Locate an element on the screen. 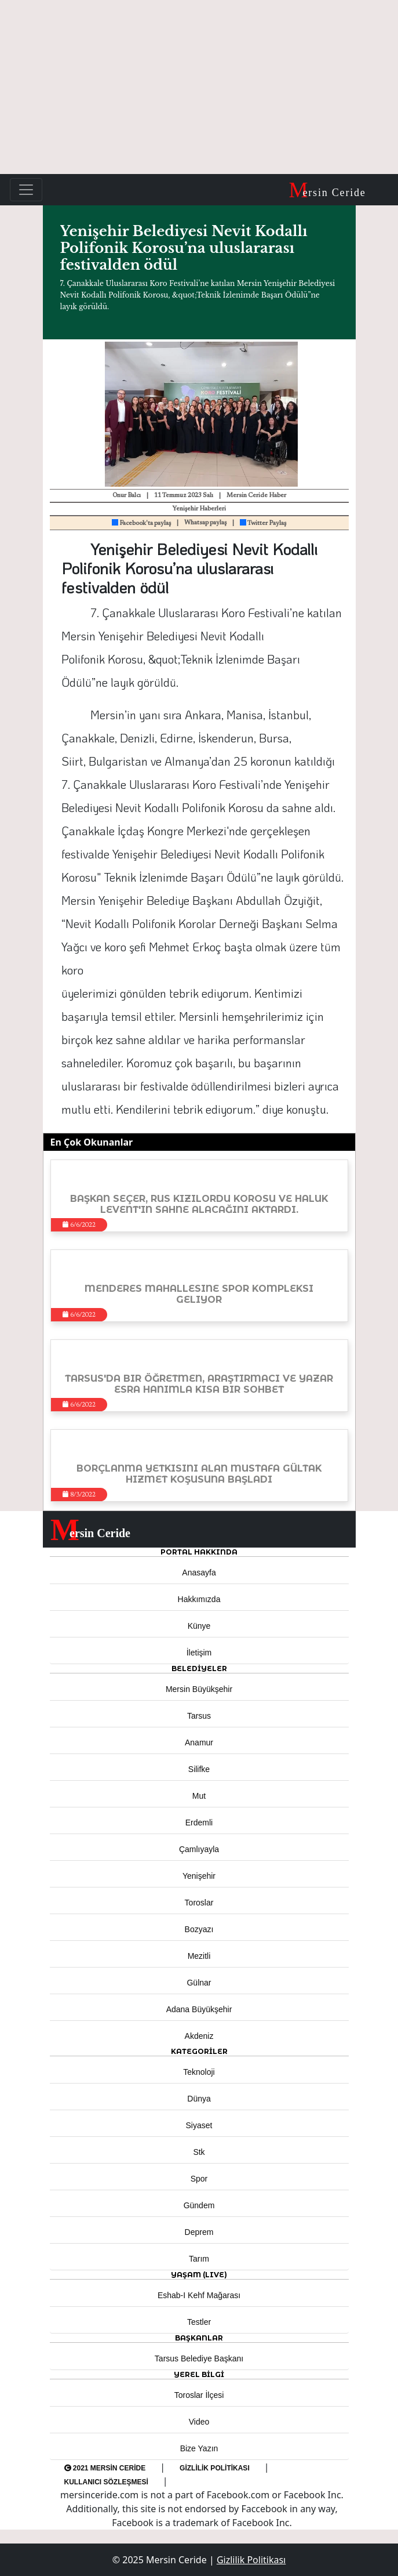 The height and width of the screenshot is (2576, 398). Siyaset is located at coordinates (199, 2125).